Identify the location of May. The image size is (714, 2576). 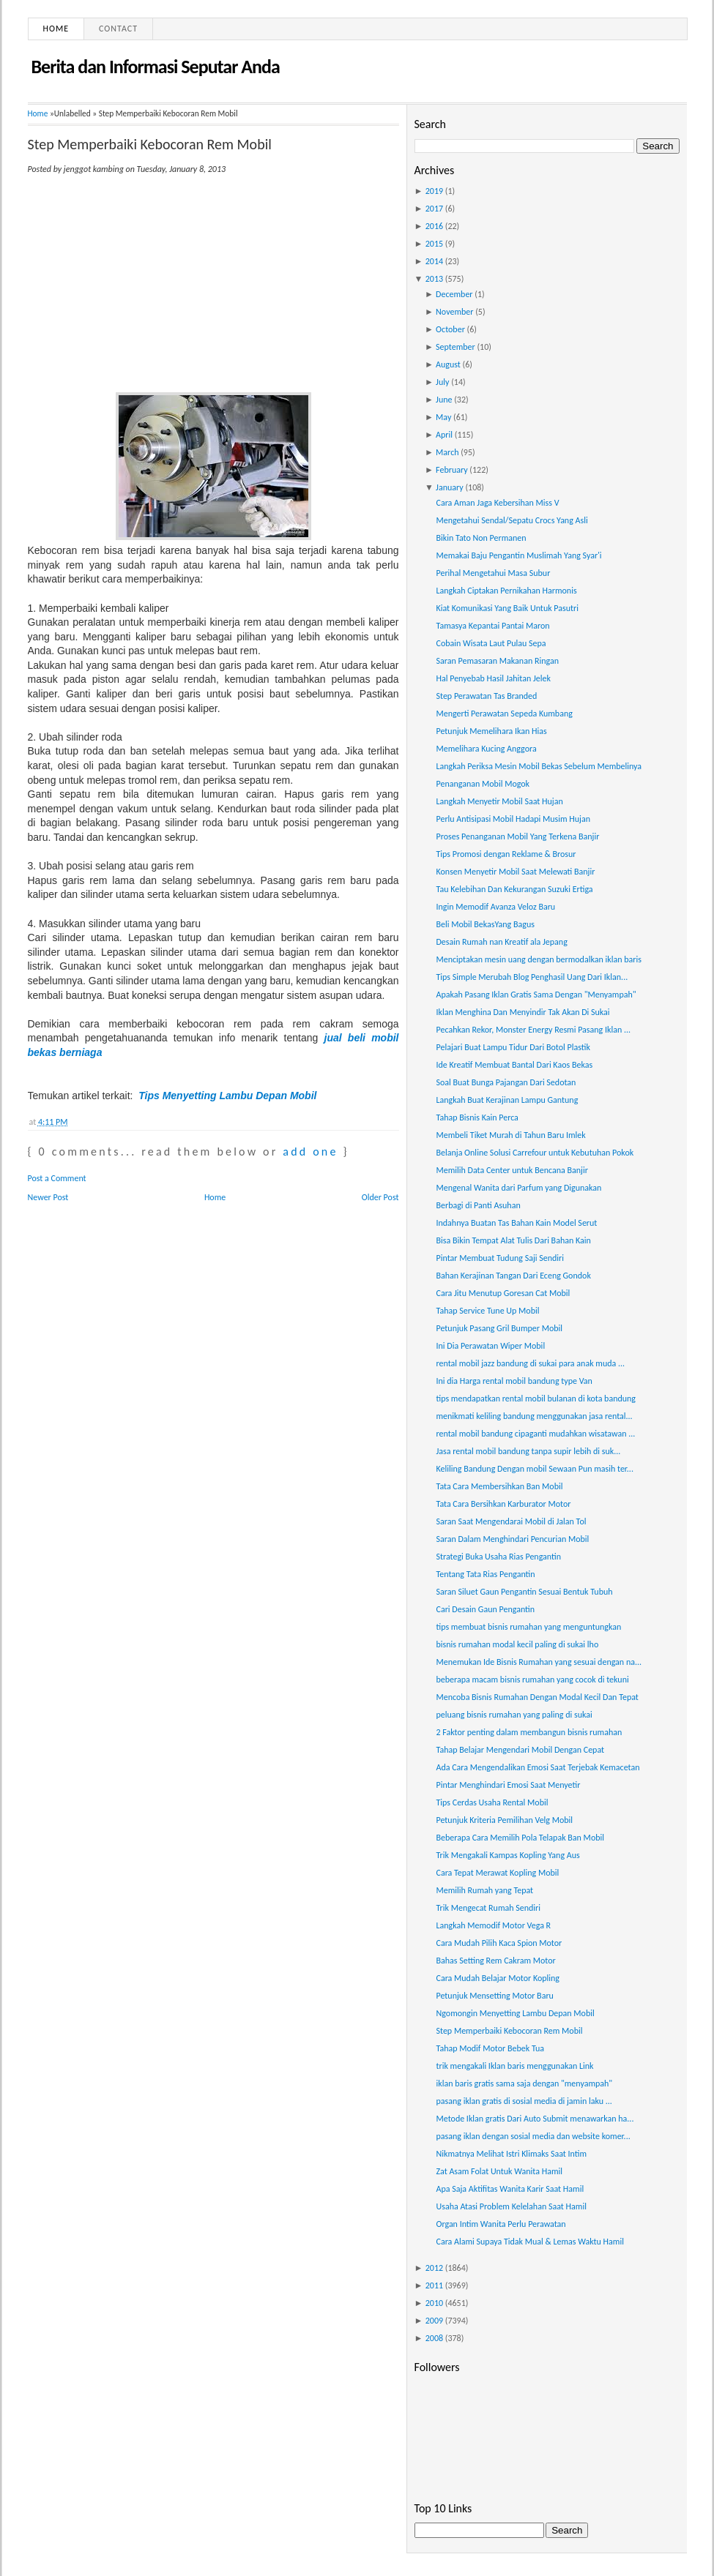
(443, 417).